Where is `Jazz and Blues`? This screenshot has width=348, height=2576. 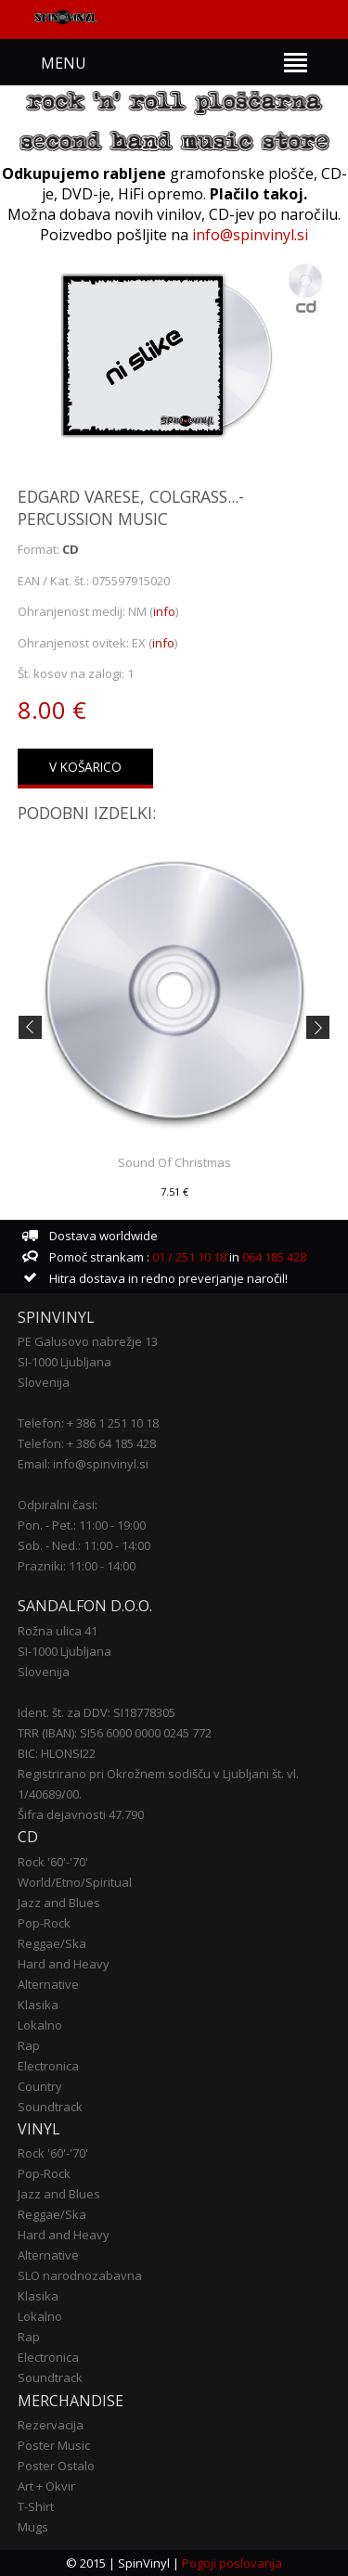
Jazz and Blues is located at coordinates (59, 1902).